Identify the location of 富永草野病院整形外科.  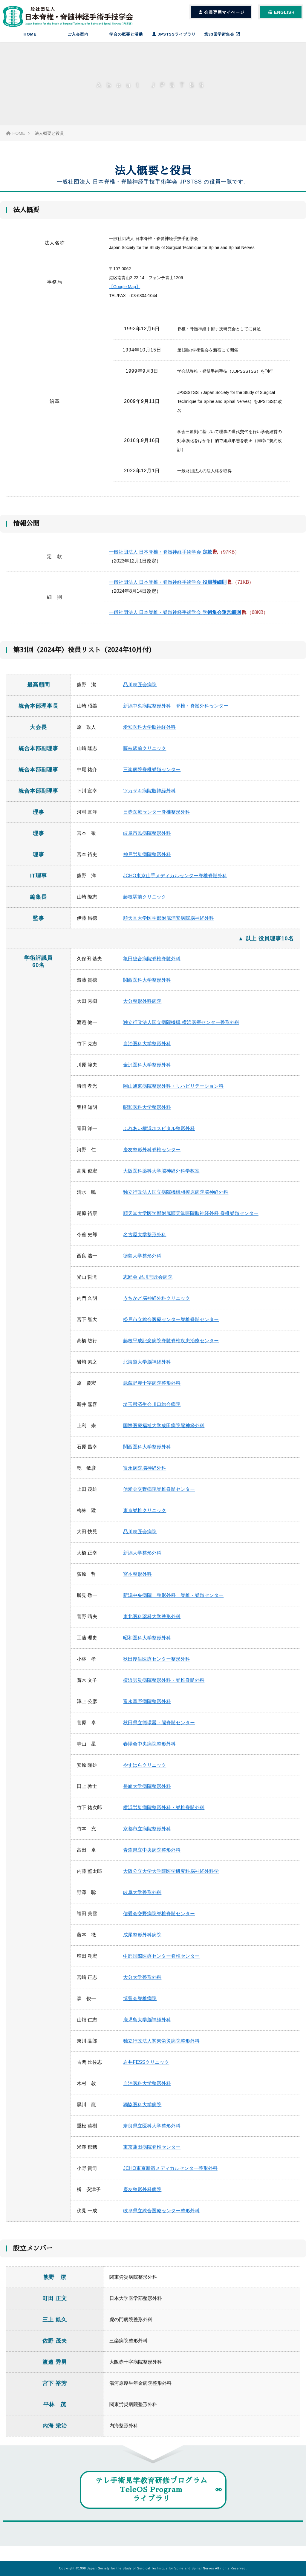
(147, 1707).